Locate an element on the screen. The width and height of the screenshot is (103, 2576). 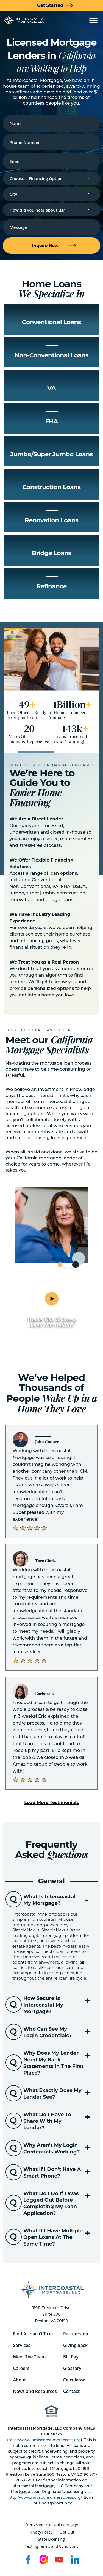
http://www.nmlsconsumeraccess.org is located at coordinates (45, 2439).